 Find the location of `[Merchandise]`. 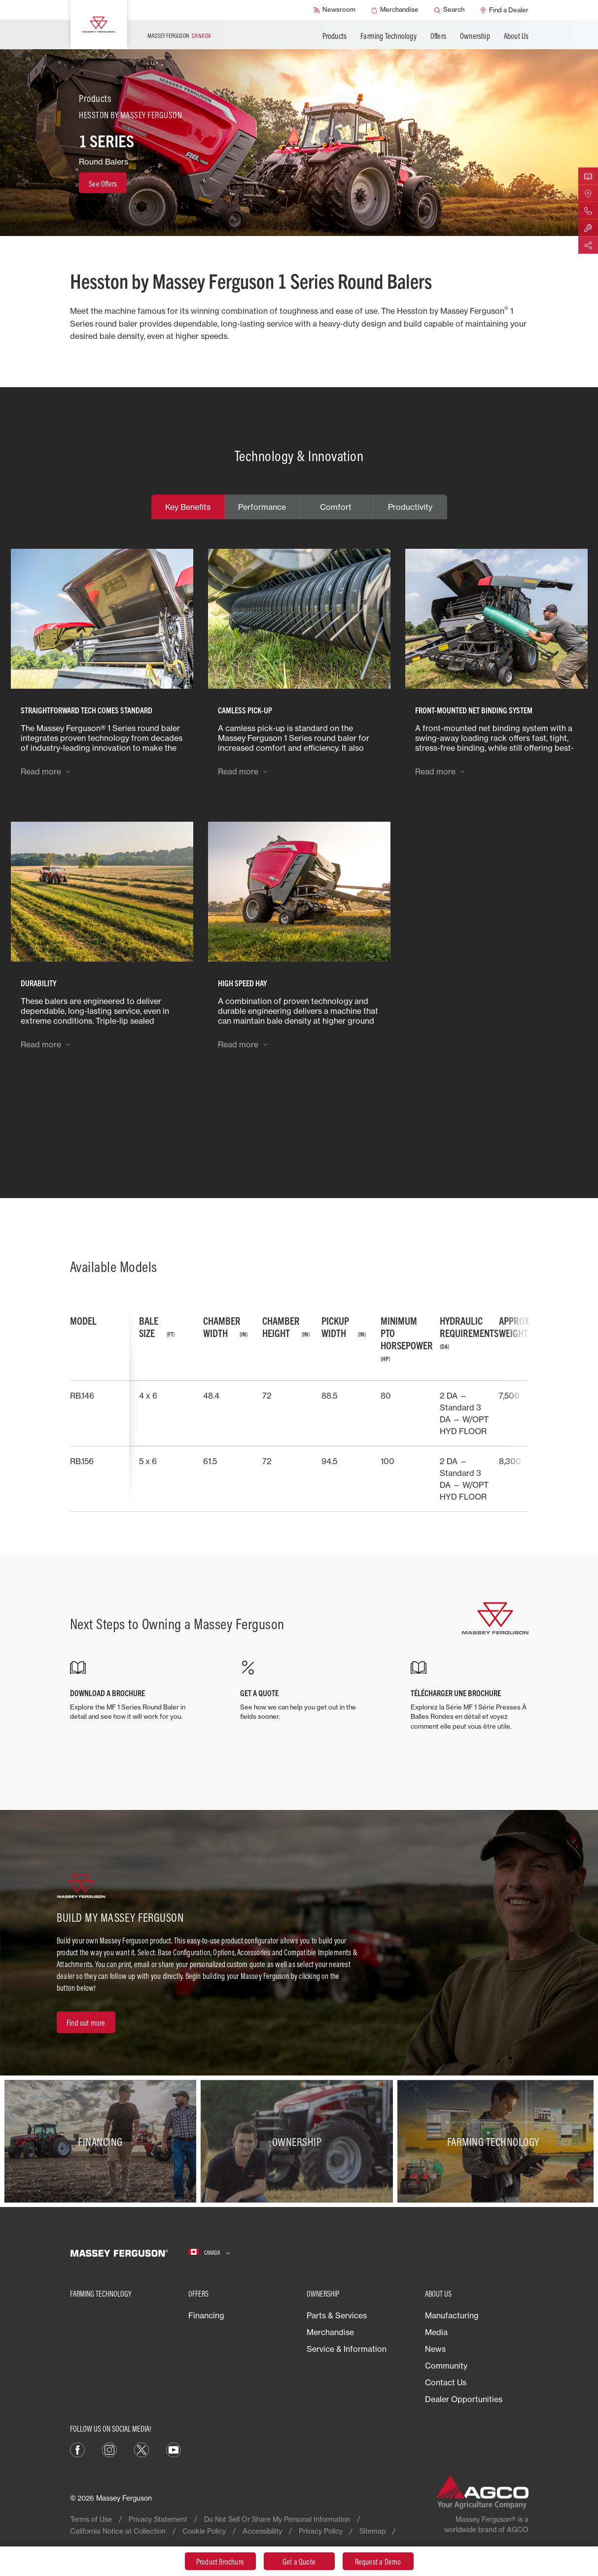

[Merchandise] is located at coordinates (395, 9).